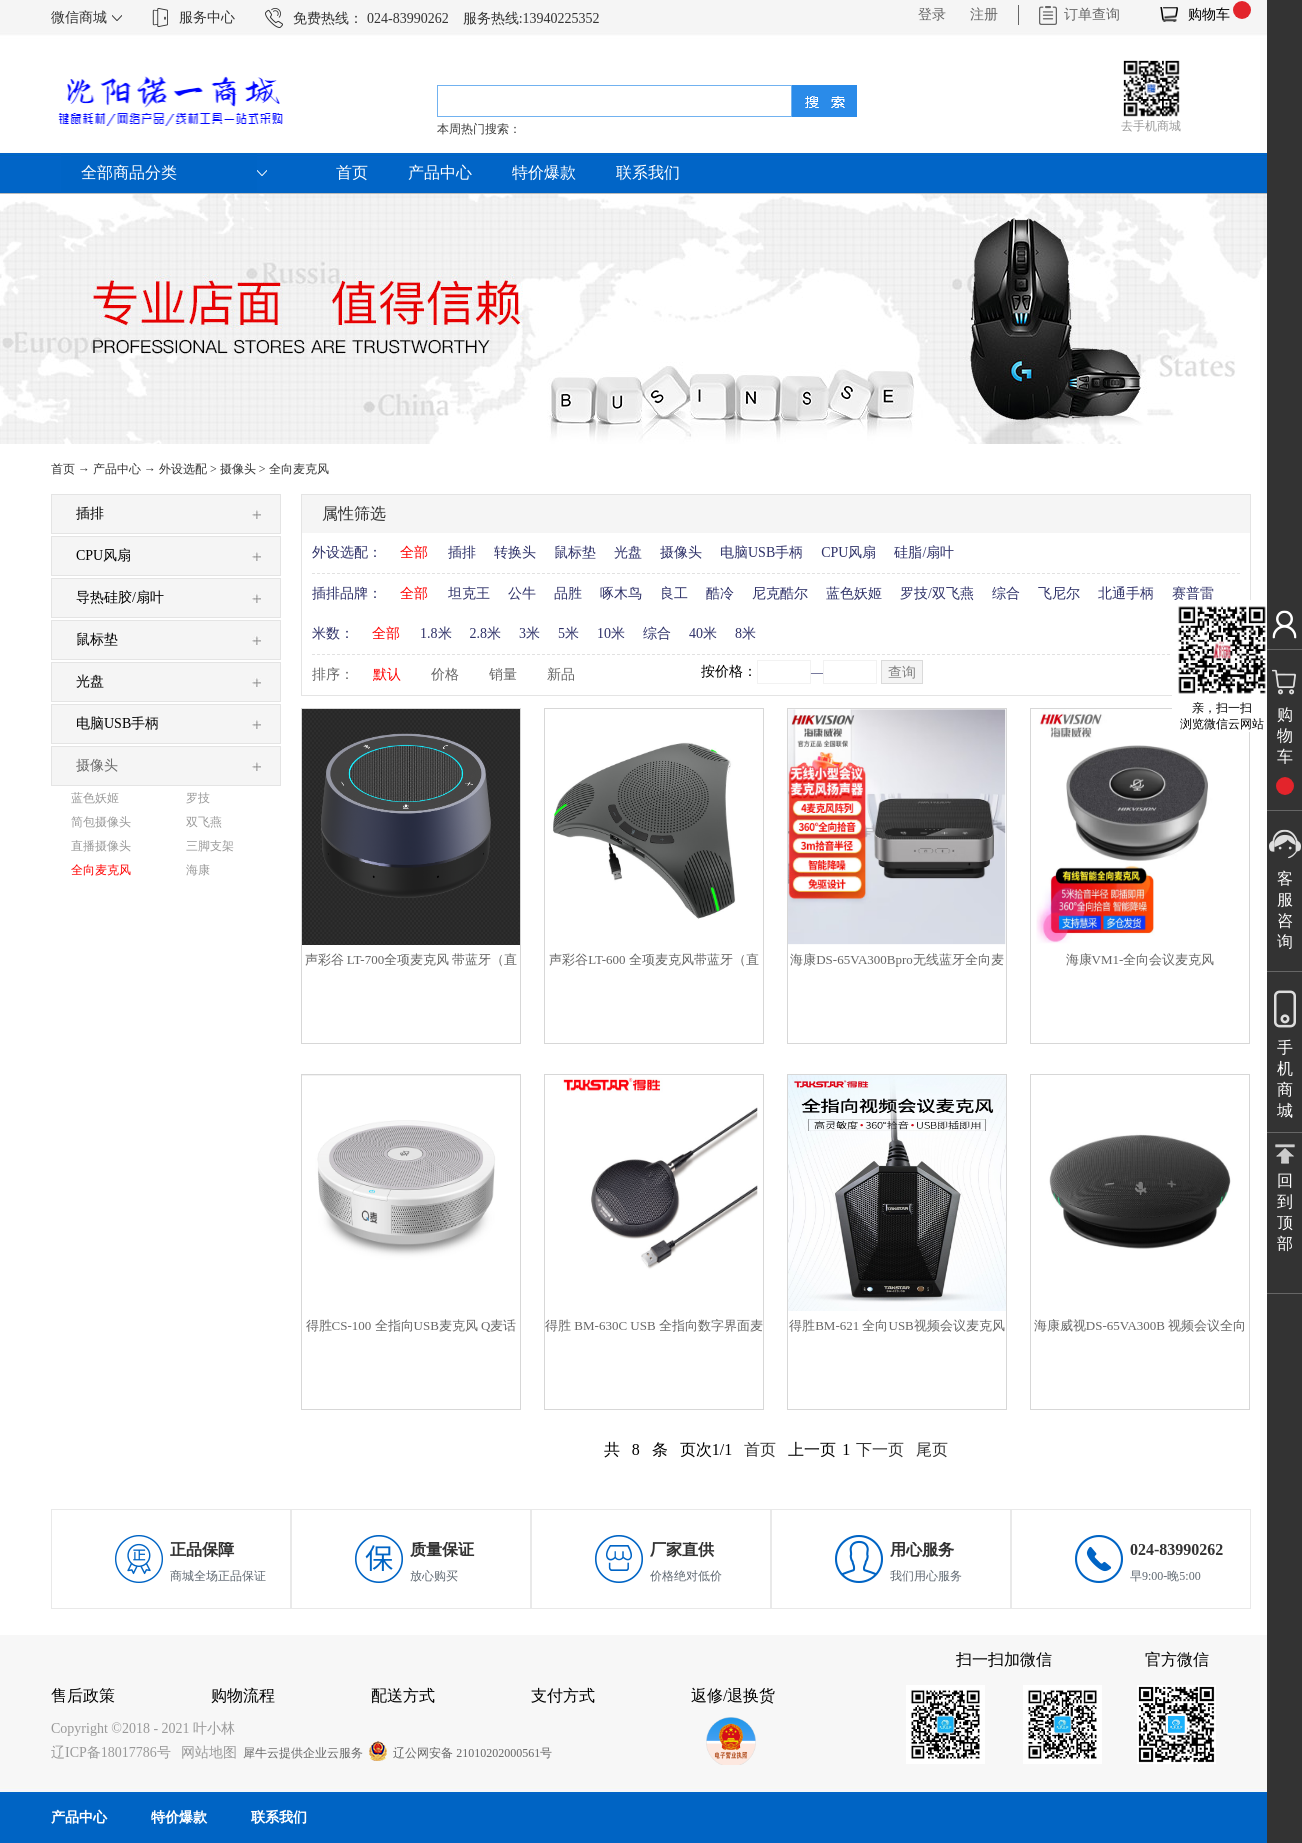  I want to click on 支付方式, so click(563, 1695).